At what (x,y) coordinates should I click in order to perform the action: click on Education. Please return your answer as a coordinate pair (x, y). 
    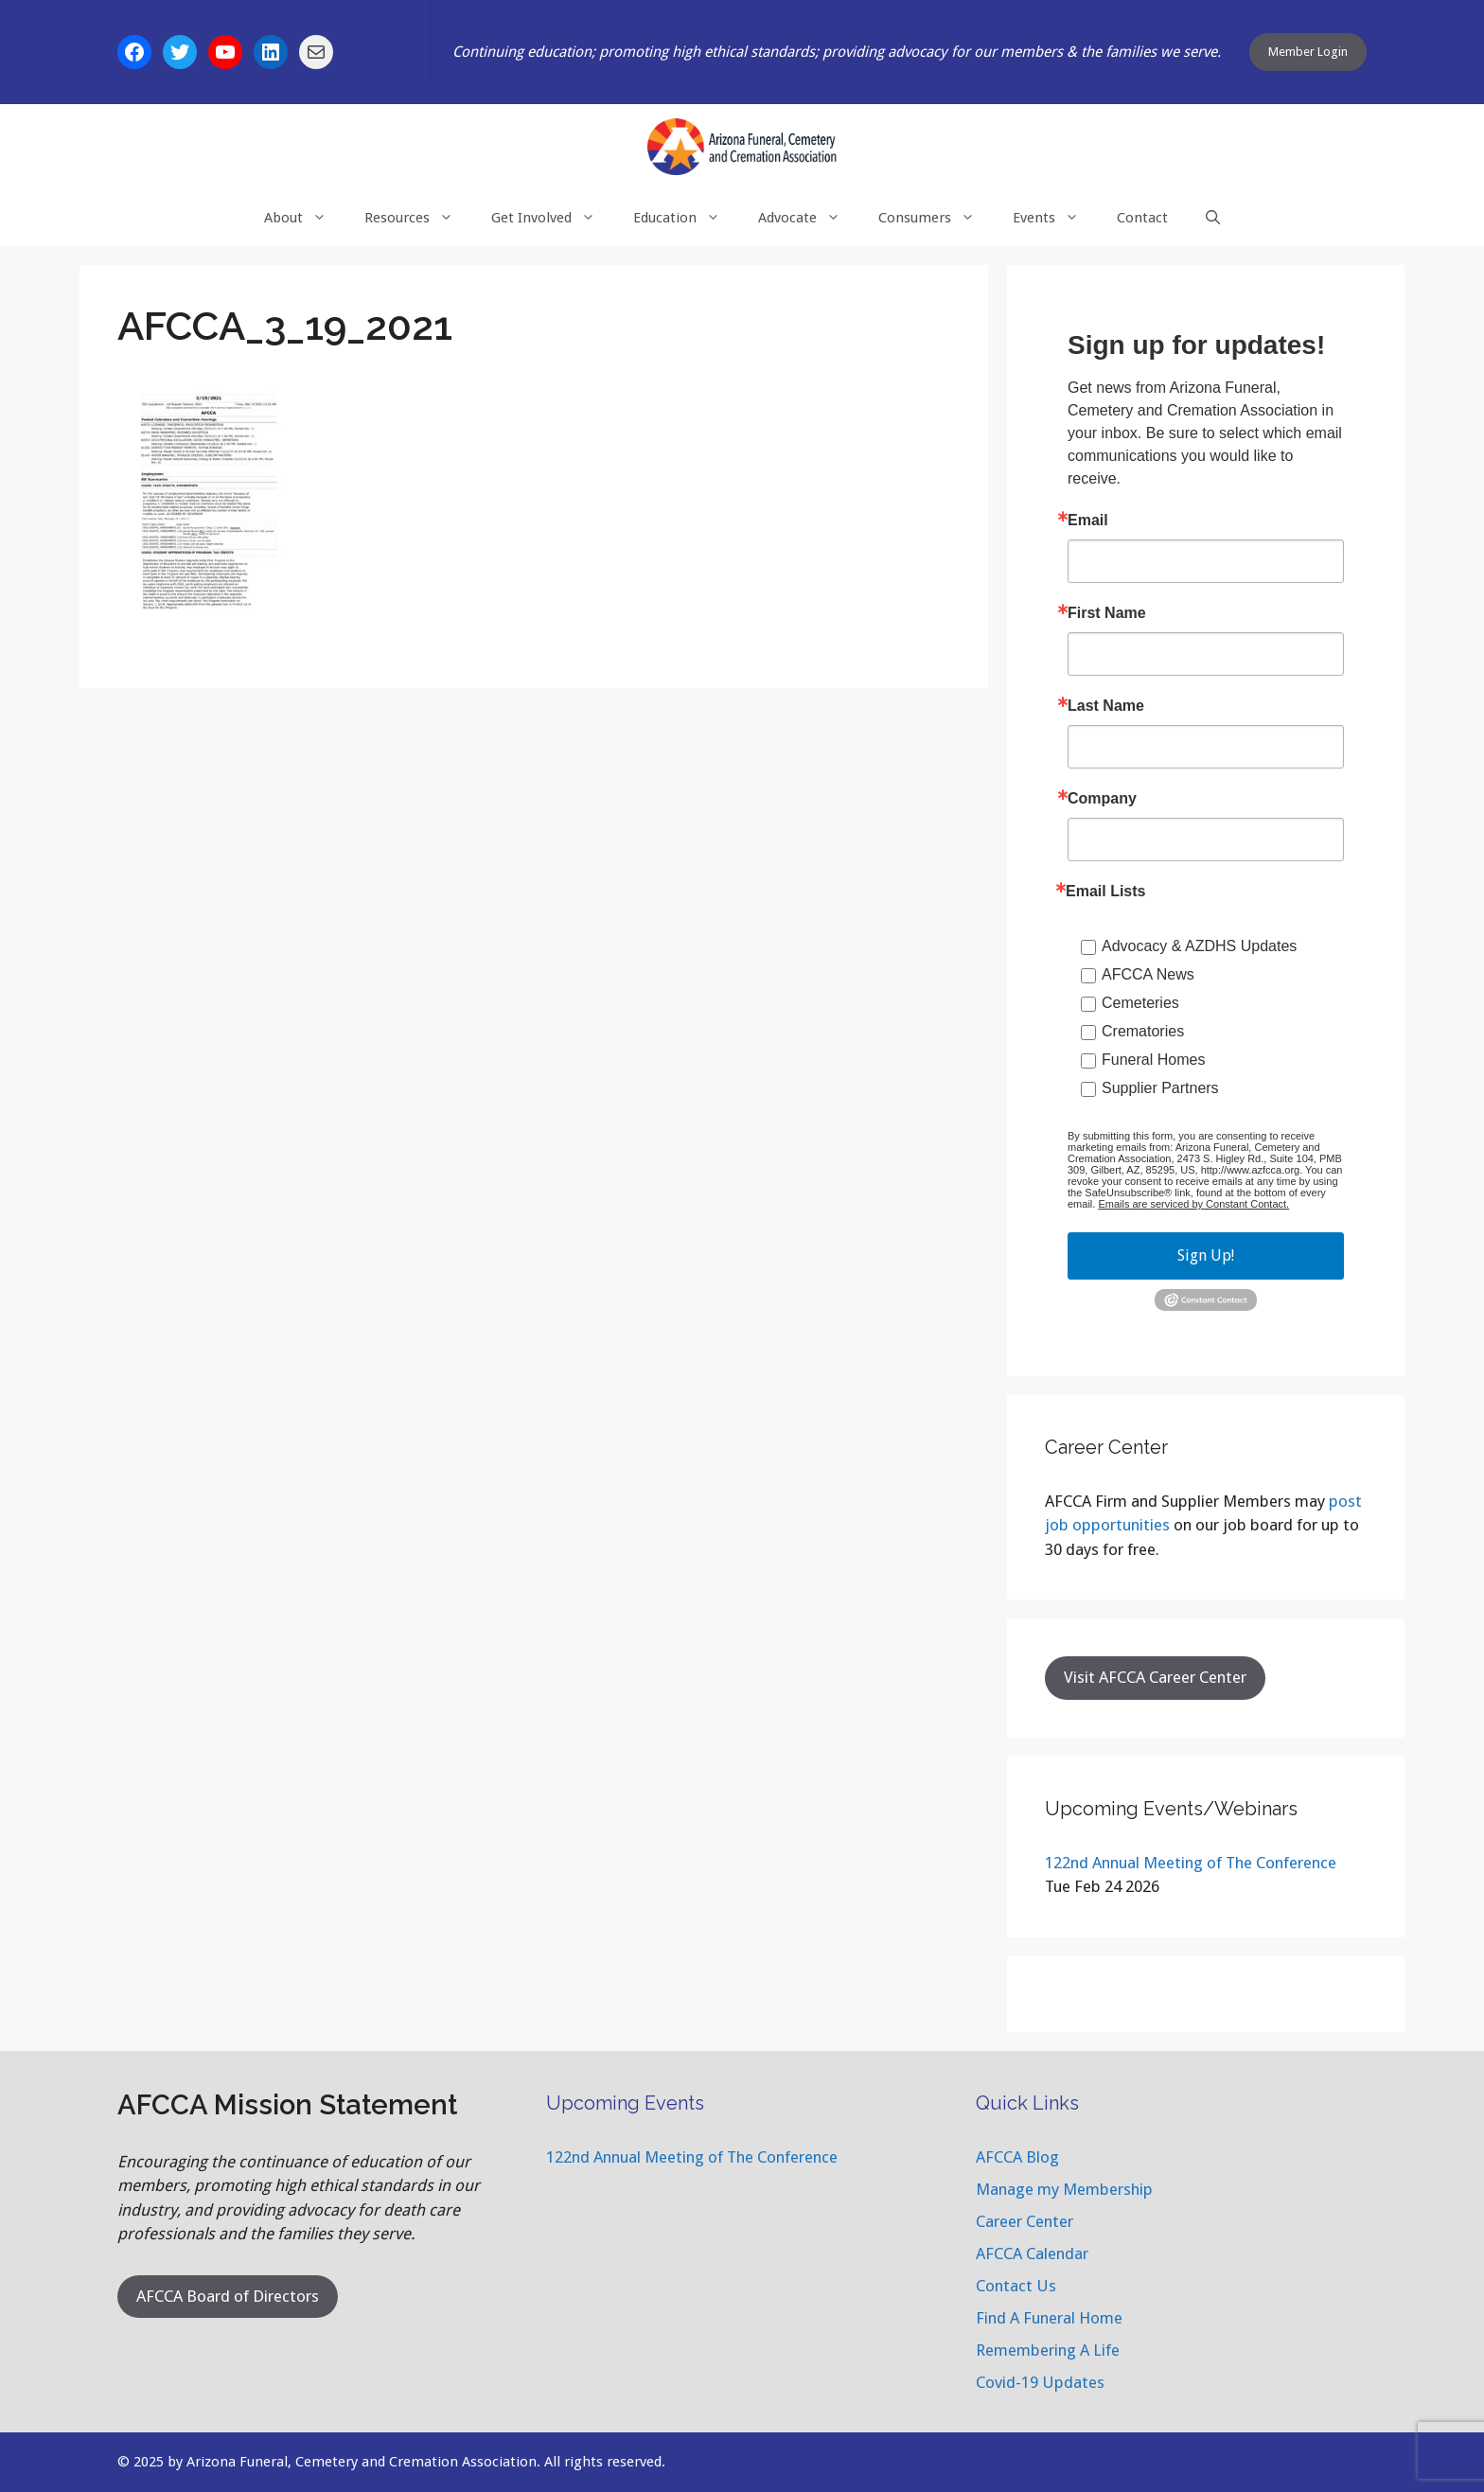
    Looking at the image, I should click on (686, 217).